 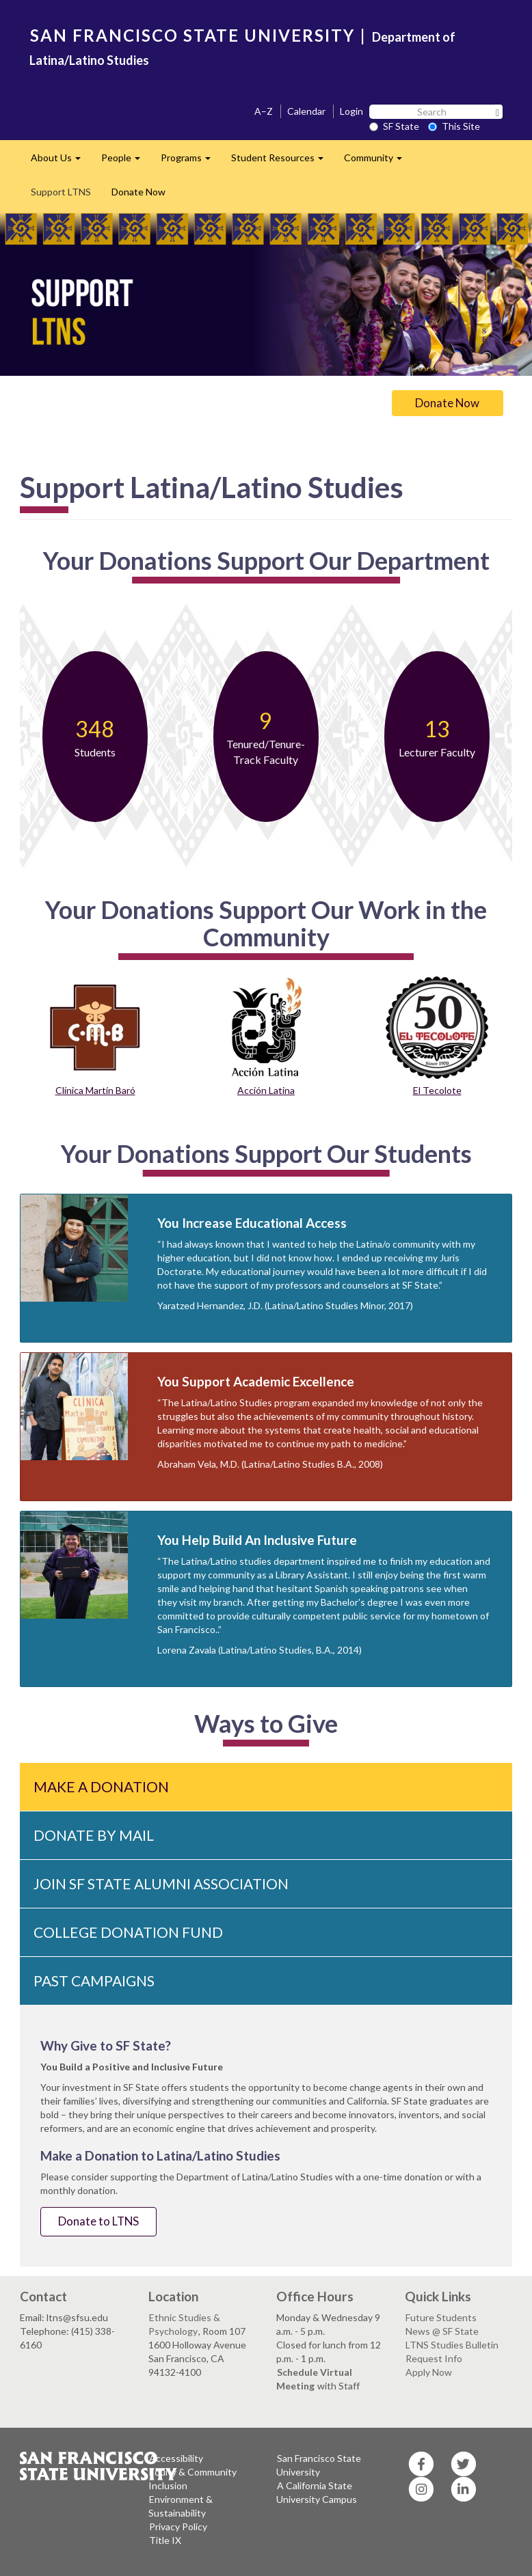 What do you see at coordinates (94, 1980) in the screenshot?
I see `Past Campaigns` at bounding box center [94, 1980].